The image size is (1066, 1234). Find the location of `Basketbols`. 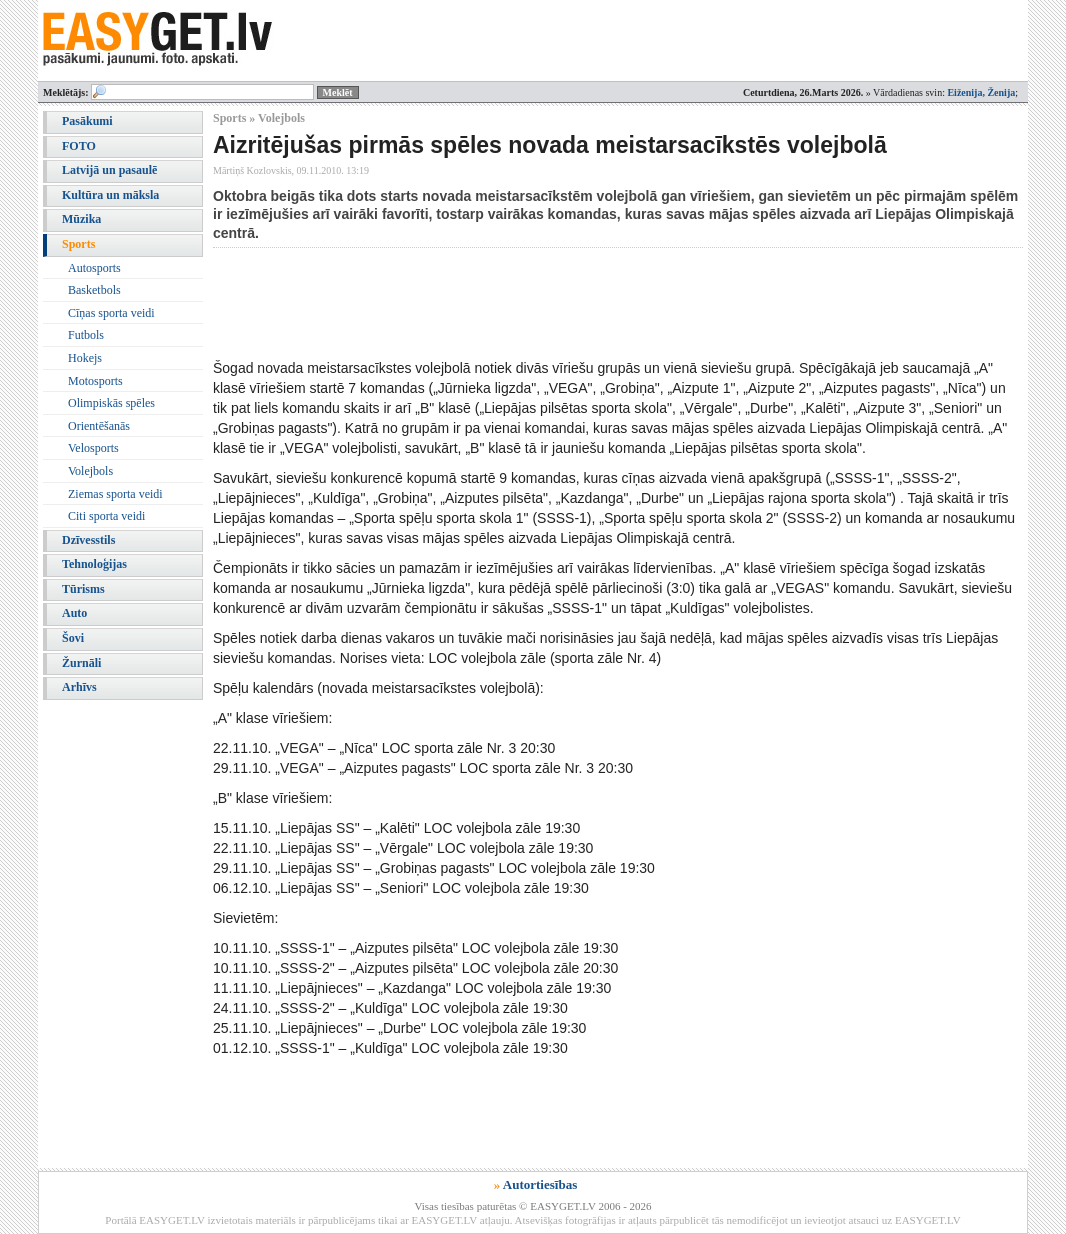

Basketbols is located at coordinates (94, 290).